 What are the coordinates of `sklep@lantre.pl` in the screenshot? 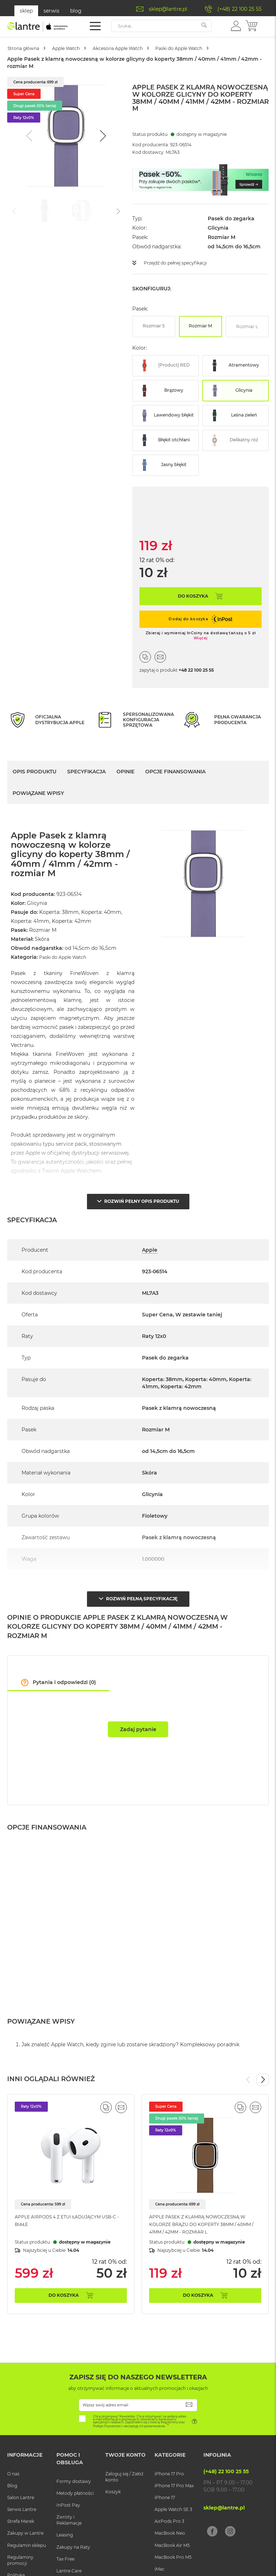 It's located at (168, 9).